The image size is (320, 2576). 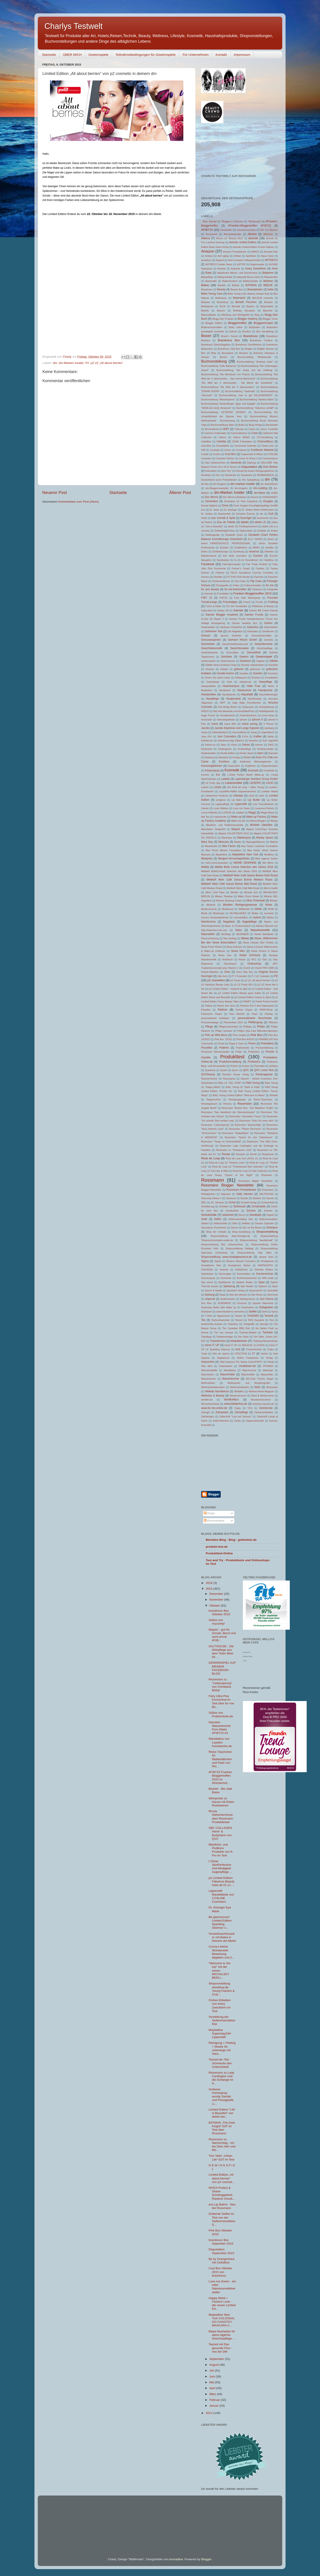 I want to click on Eigenmarke, so click(x=246, y=530).